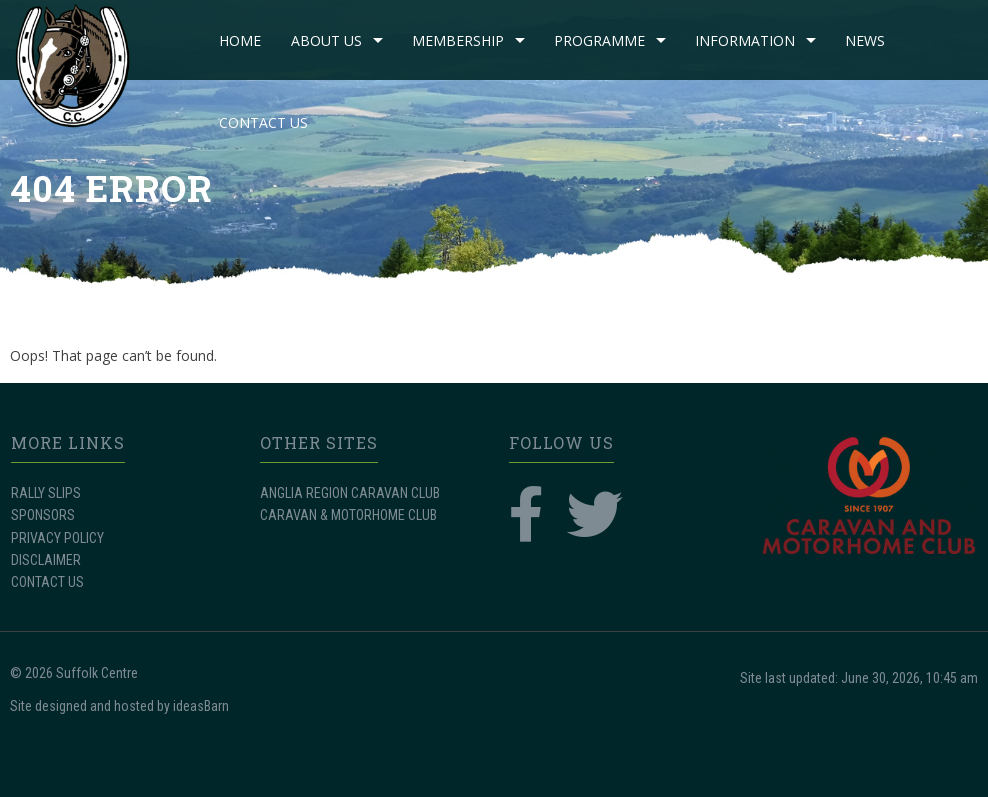  What do you see at coordinates (43, 515) in the screenshot?
I see `SPONSORS` at bounding box center [43, 515].